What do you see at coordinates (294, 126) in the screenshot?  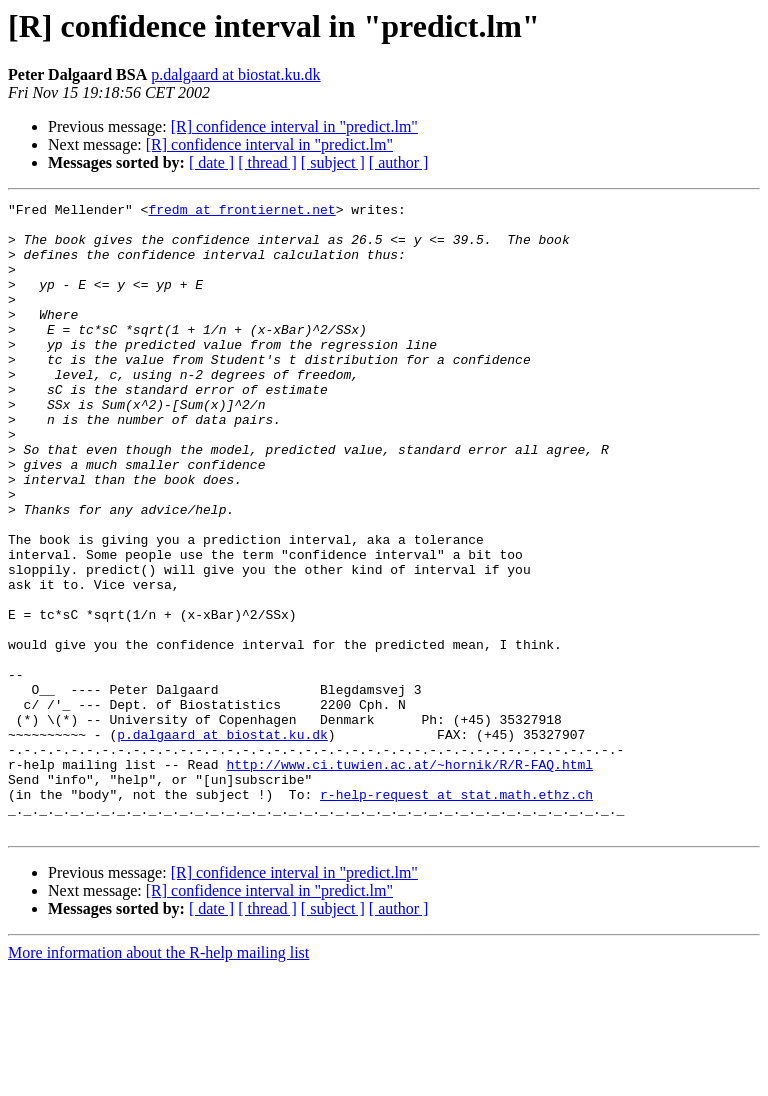 I see `[R] confidence interval in "predict.lm"` at bounding box center [294, 126].